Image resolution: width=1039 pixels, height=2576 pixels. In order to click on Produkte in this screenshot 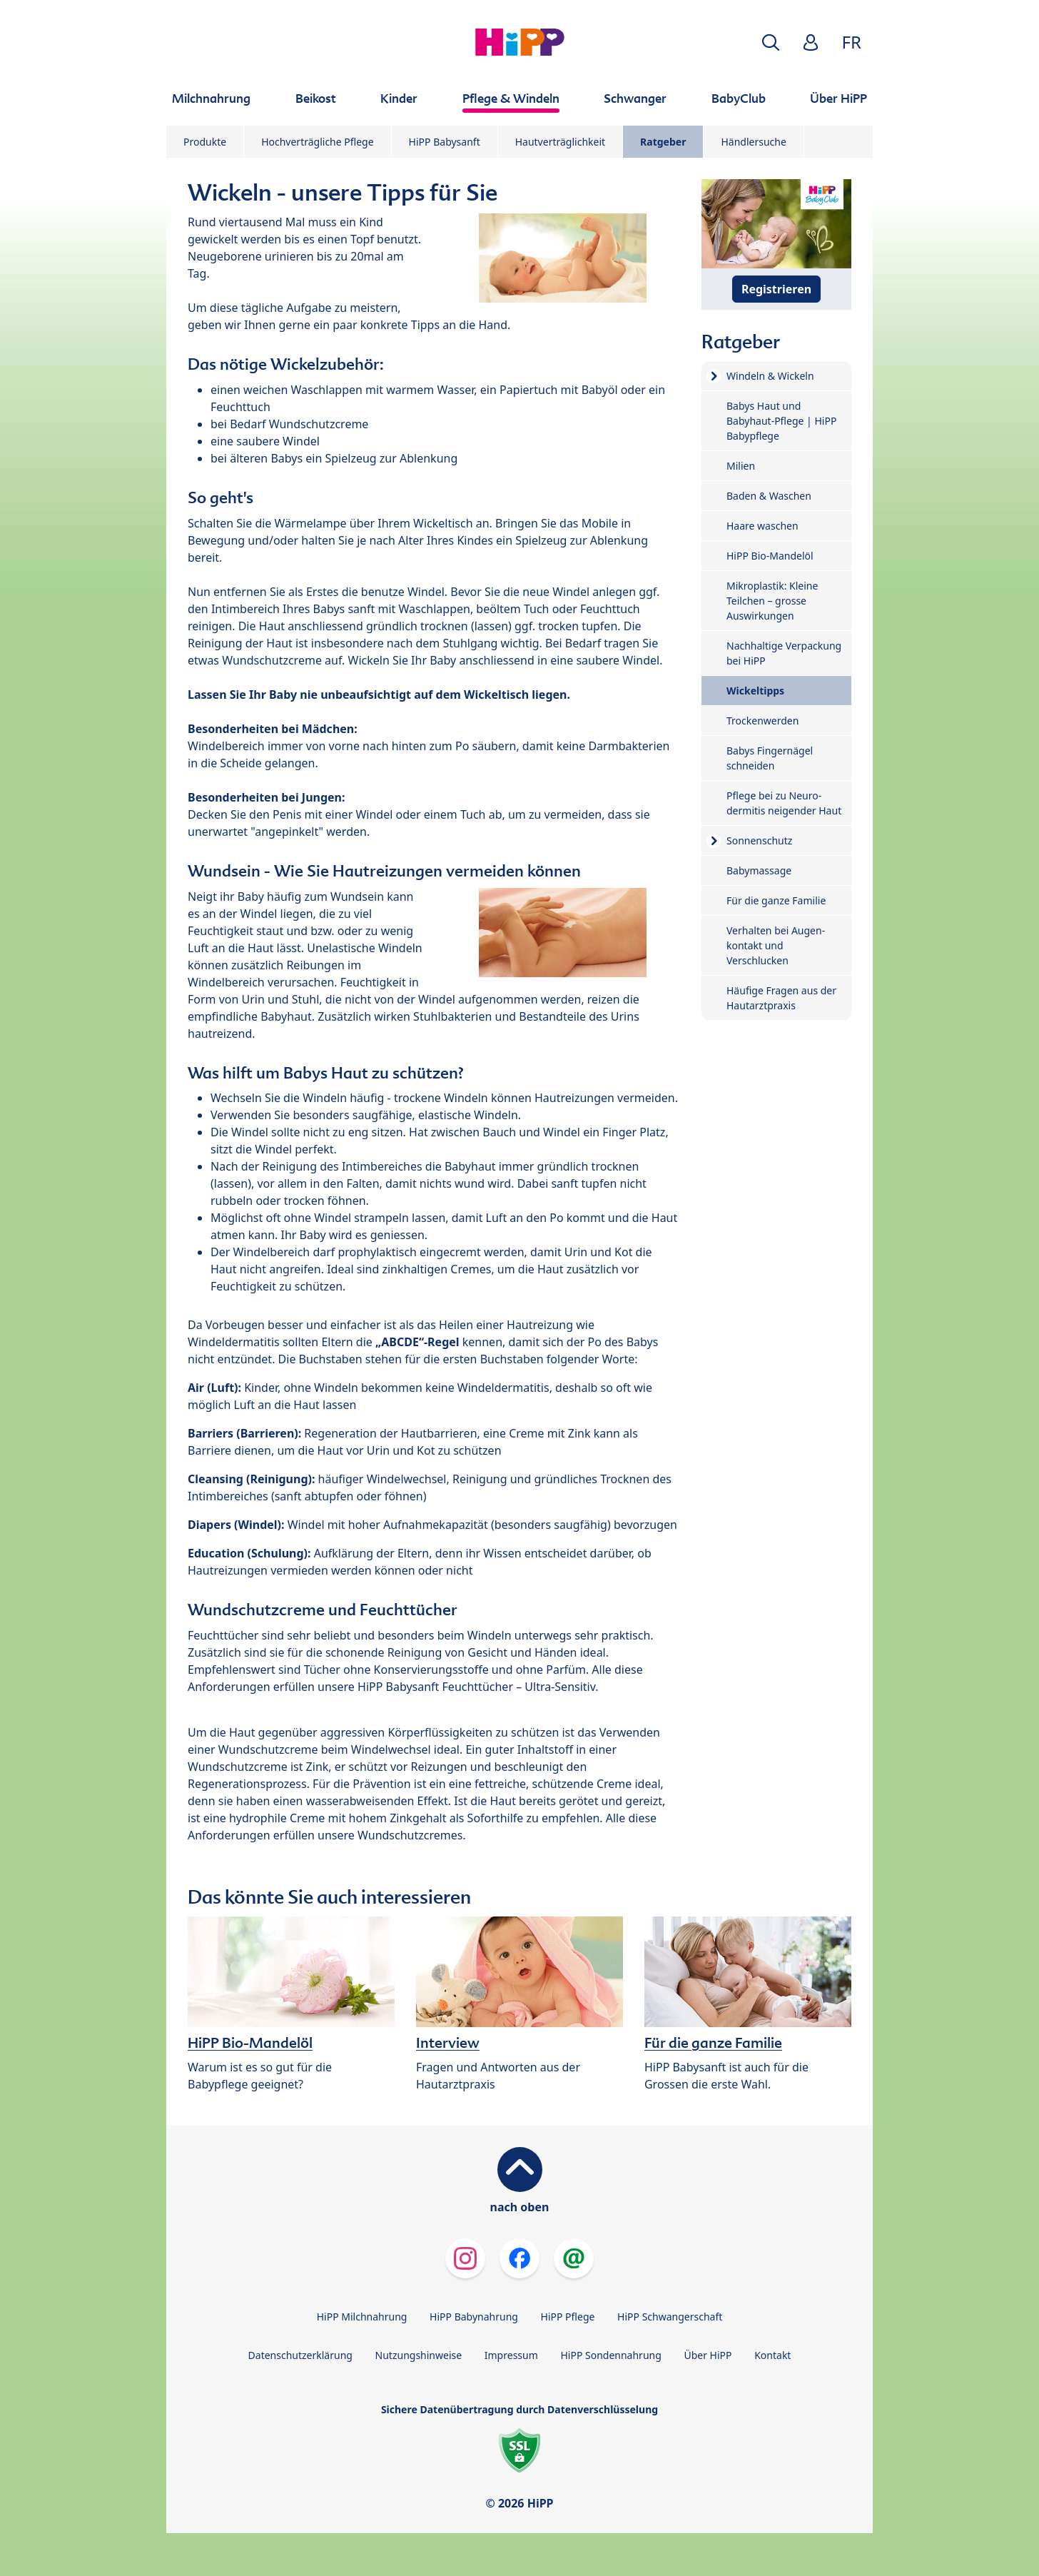, I will do `click(204, 141)`.